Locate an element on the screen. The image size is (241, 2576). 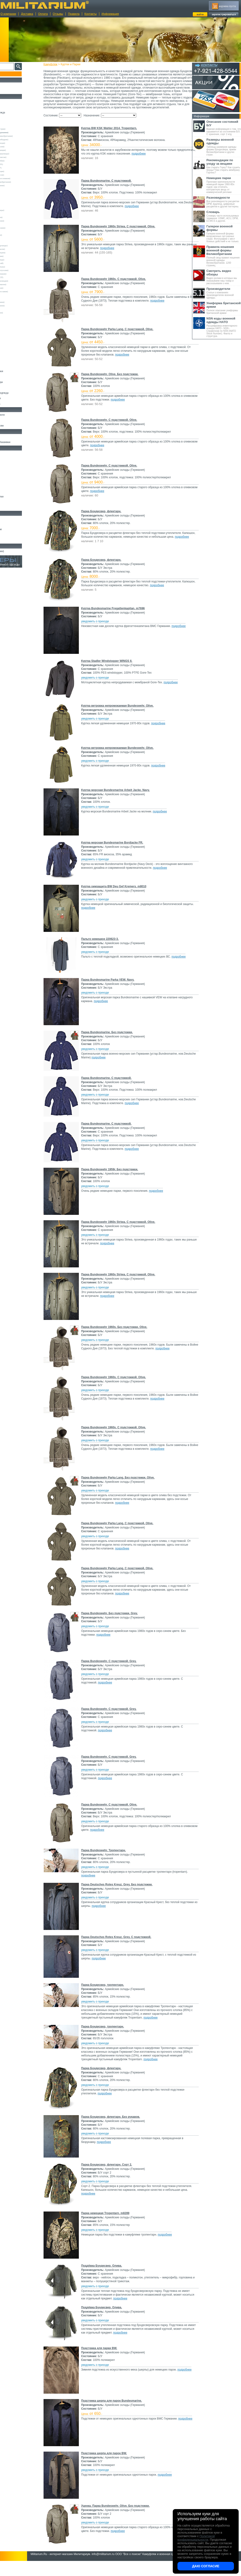
Берцы Ботинки Сапоги is located at coordinates (17, 414).